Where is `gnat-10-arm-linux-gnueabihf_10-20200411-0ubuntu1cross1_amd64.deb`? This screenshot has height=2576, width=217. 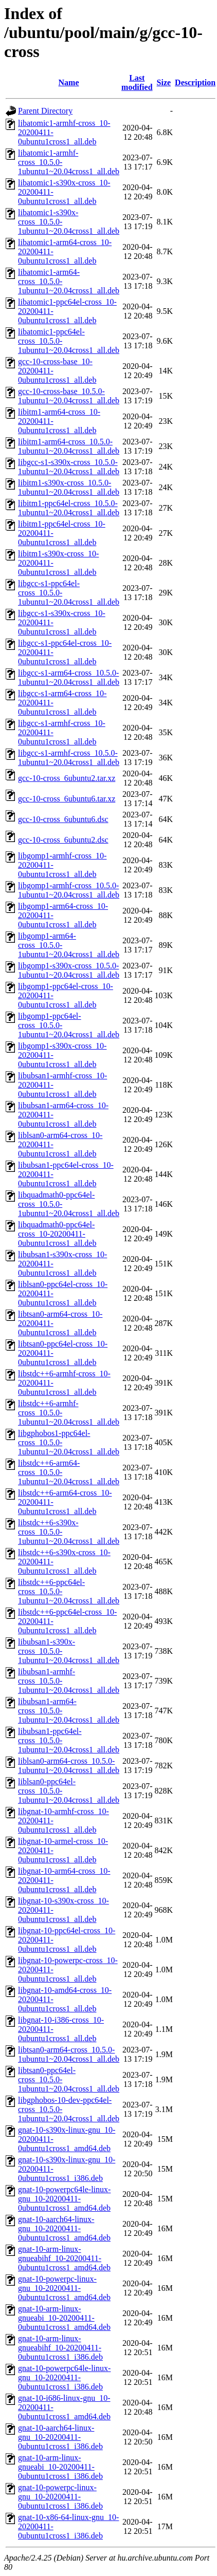
gnat-10-arm-linux-gnueabihf_10-20200411-0ubuntu1cross1_amd64.deb is located at coordinates (64, 2258).